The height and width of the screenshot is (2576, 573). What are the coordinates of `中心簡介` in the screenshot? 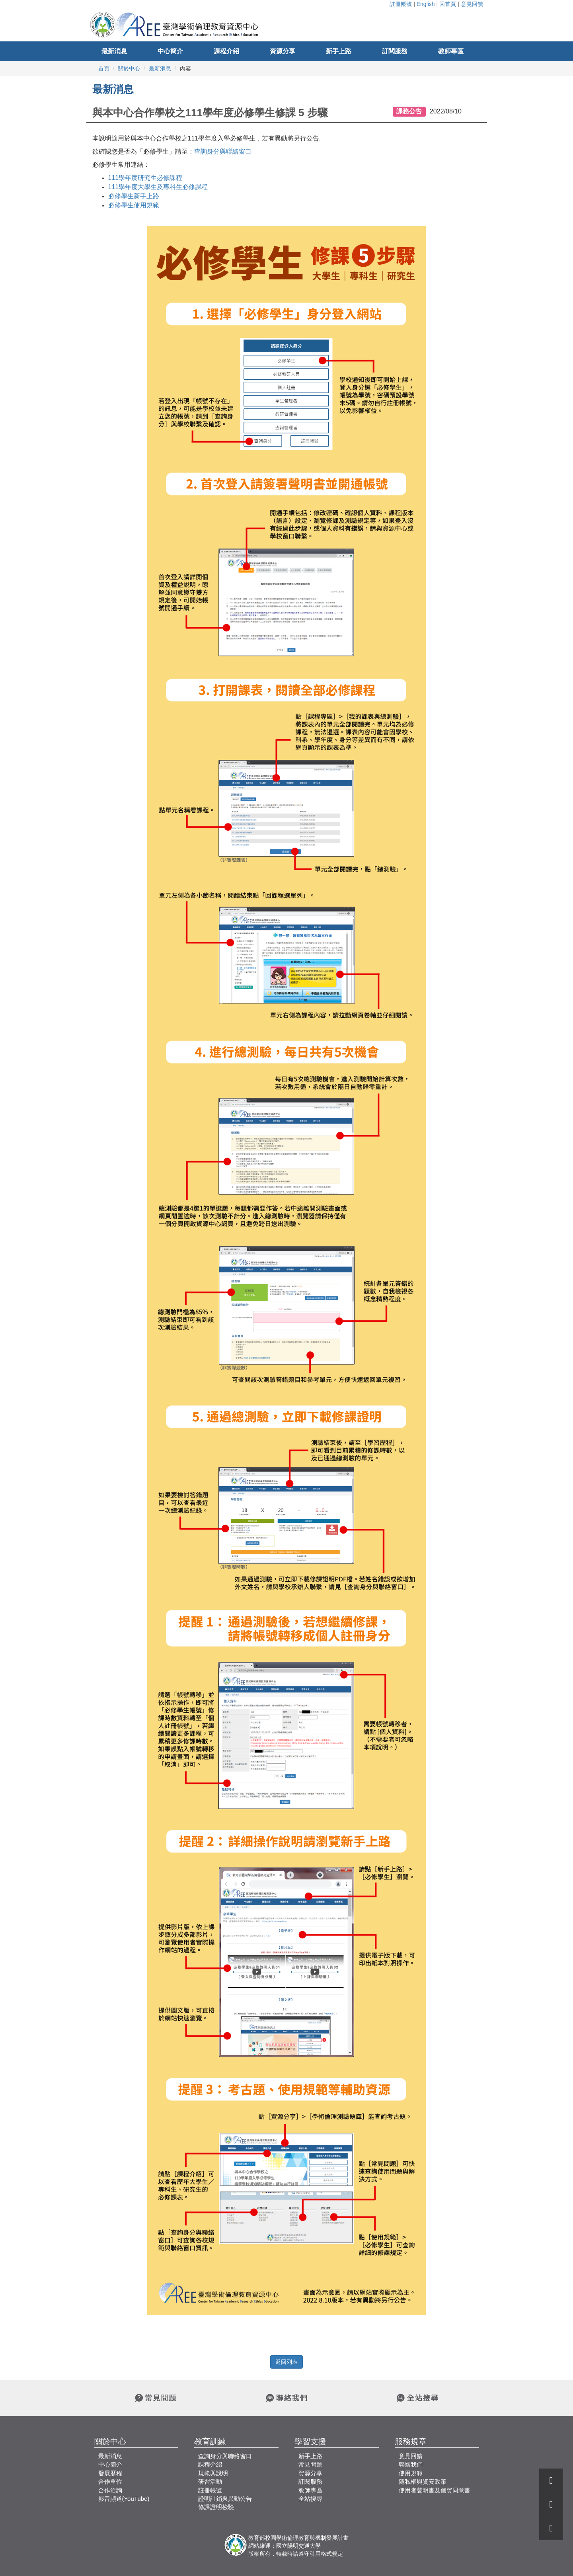 It's located at (170, 51).